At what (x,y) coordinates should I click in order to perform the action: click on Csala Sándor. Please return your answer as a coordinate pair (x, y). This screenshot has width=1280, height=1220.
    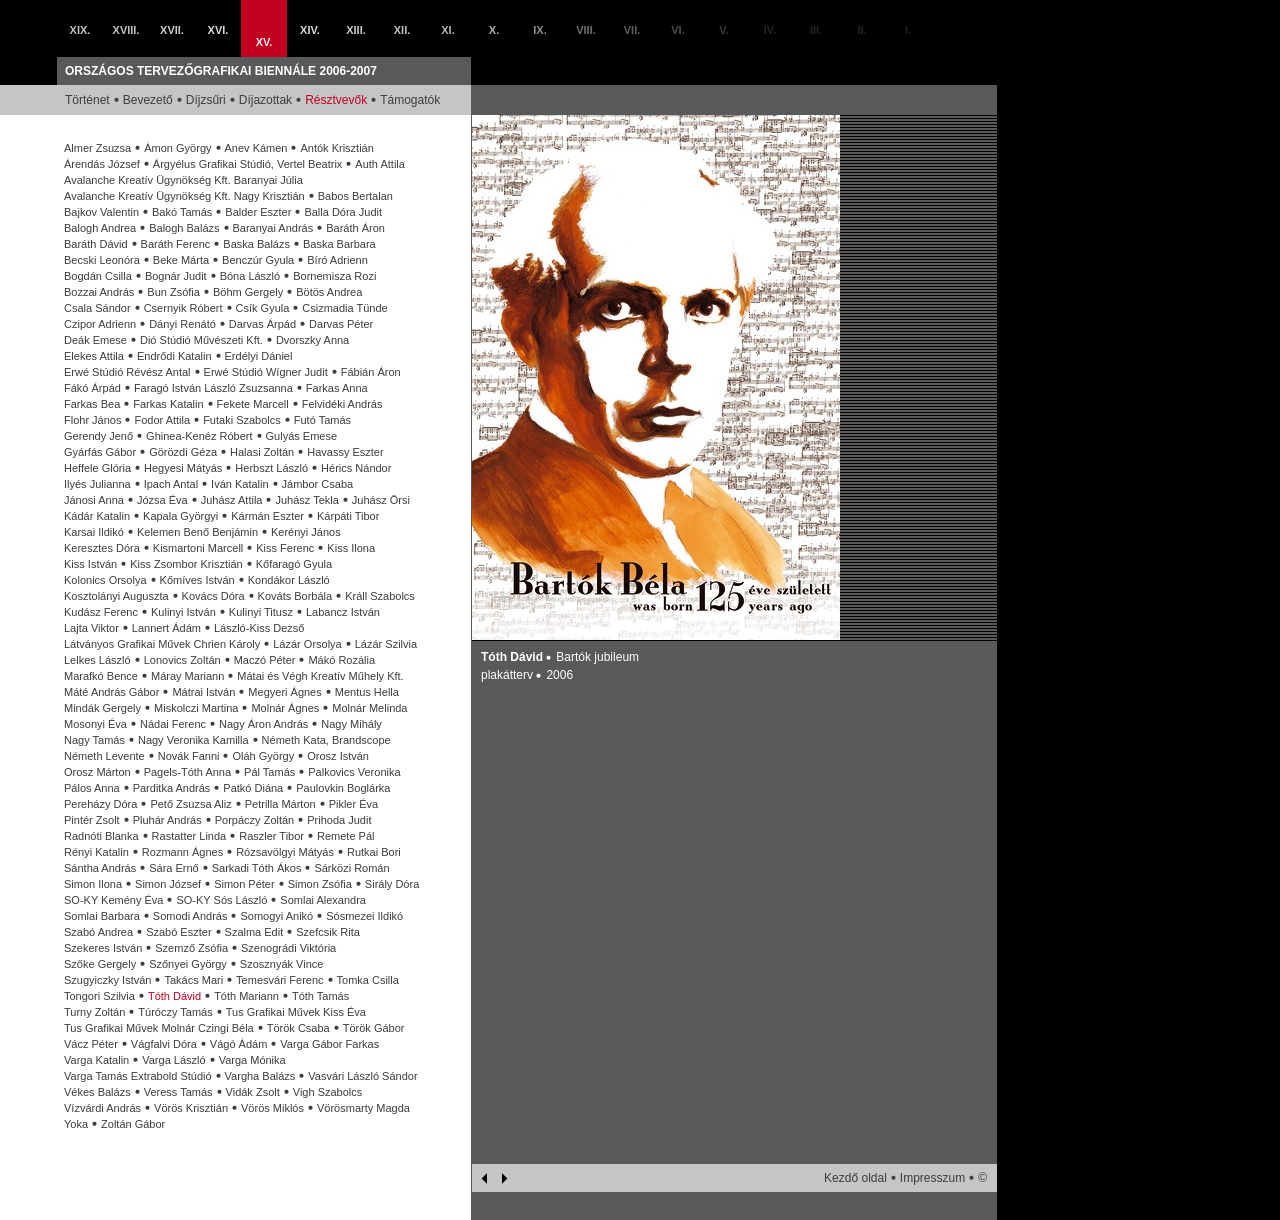
    Looking at the image, I should click on (97, 308).